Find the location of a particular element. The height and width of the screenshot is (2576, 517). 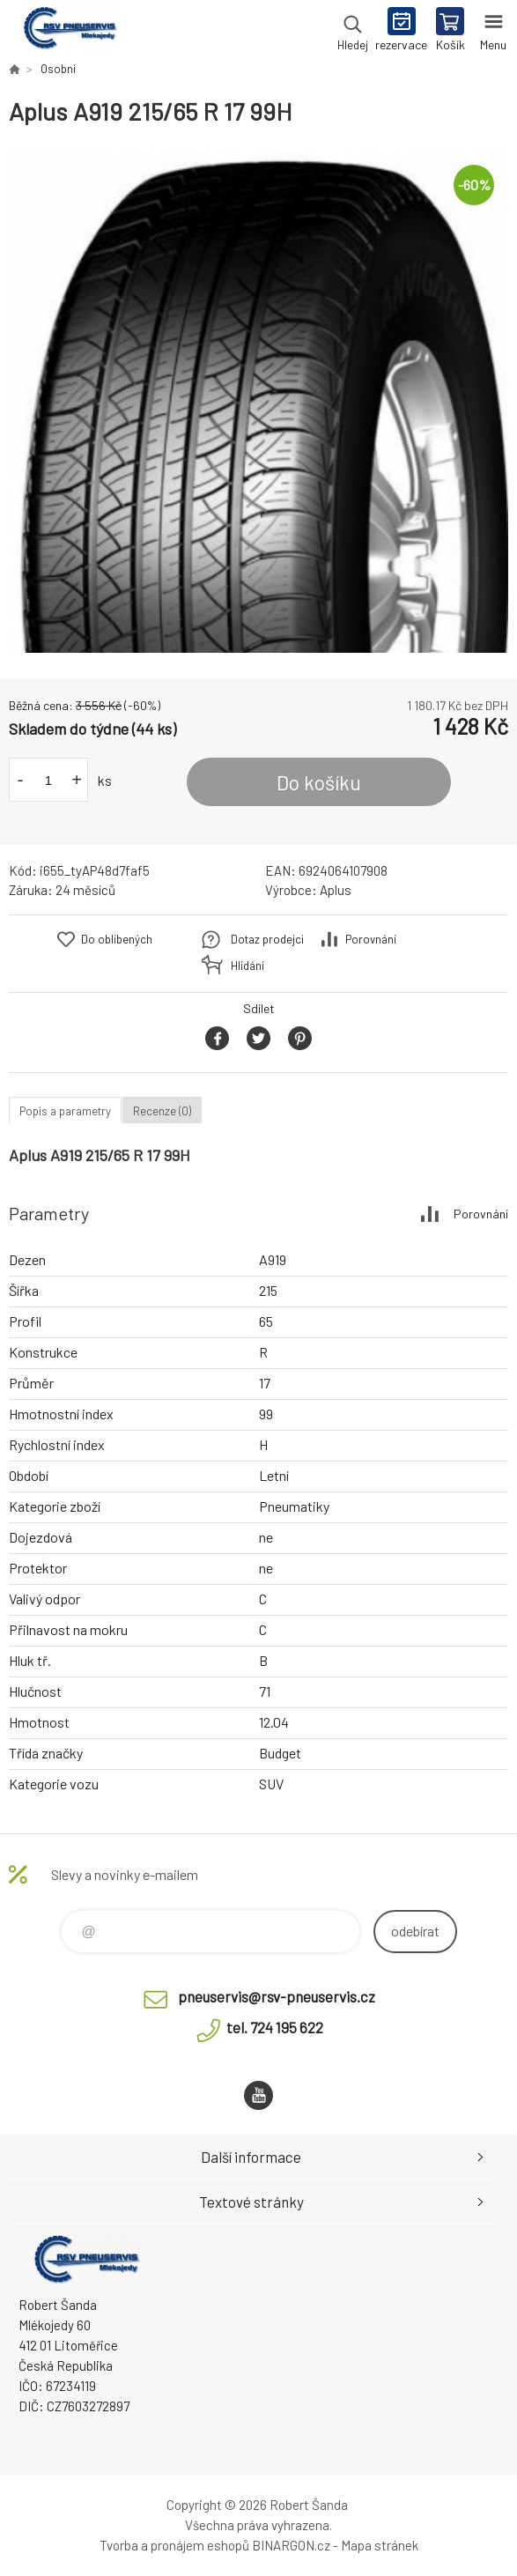

Mapa stránek is located at coordinates (379, 2545).